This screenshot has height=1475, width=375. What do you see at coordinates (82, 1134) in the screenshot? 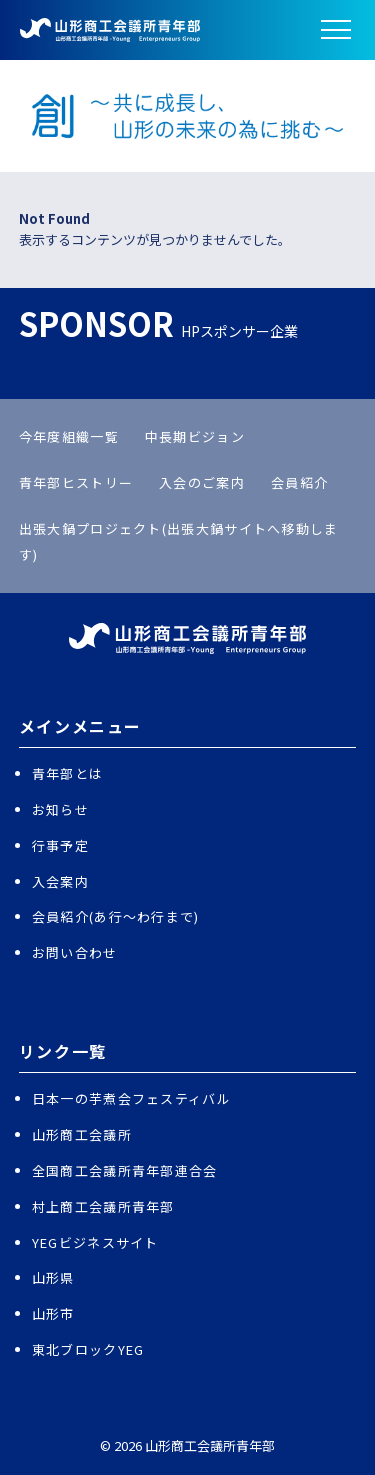
I see `山形商工会議所` at bounding box center [82, 1134].